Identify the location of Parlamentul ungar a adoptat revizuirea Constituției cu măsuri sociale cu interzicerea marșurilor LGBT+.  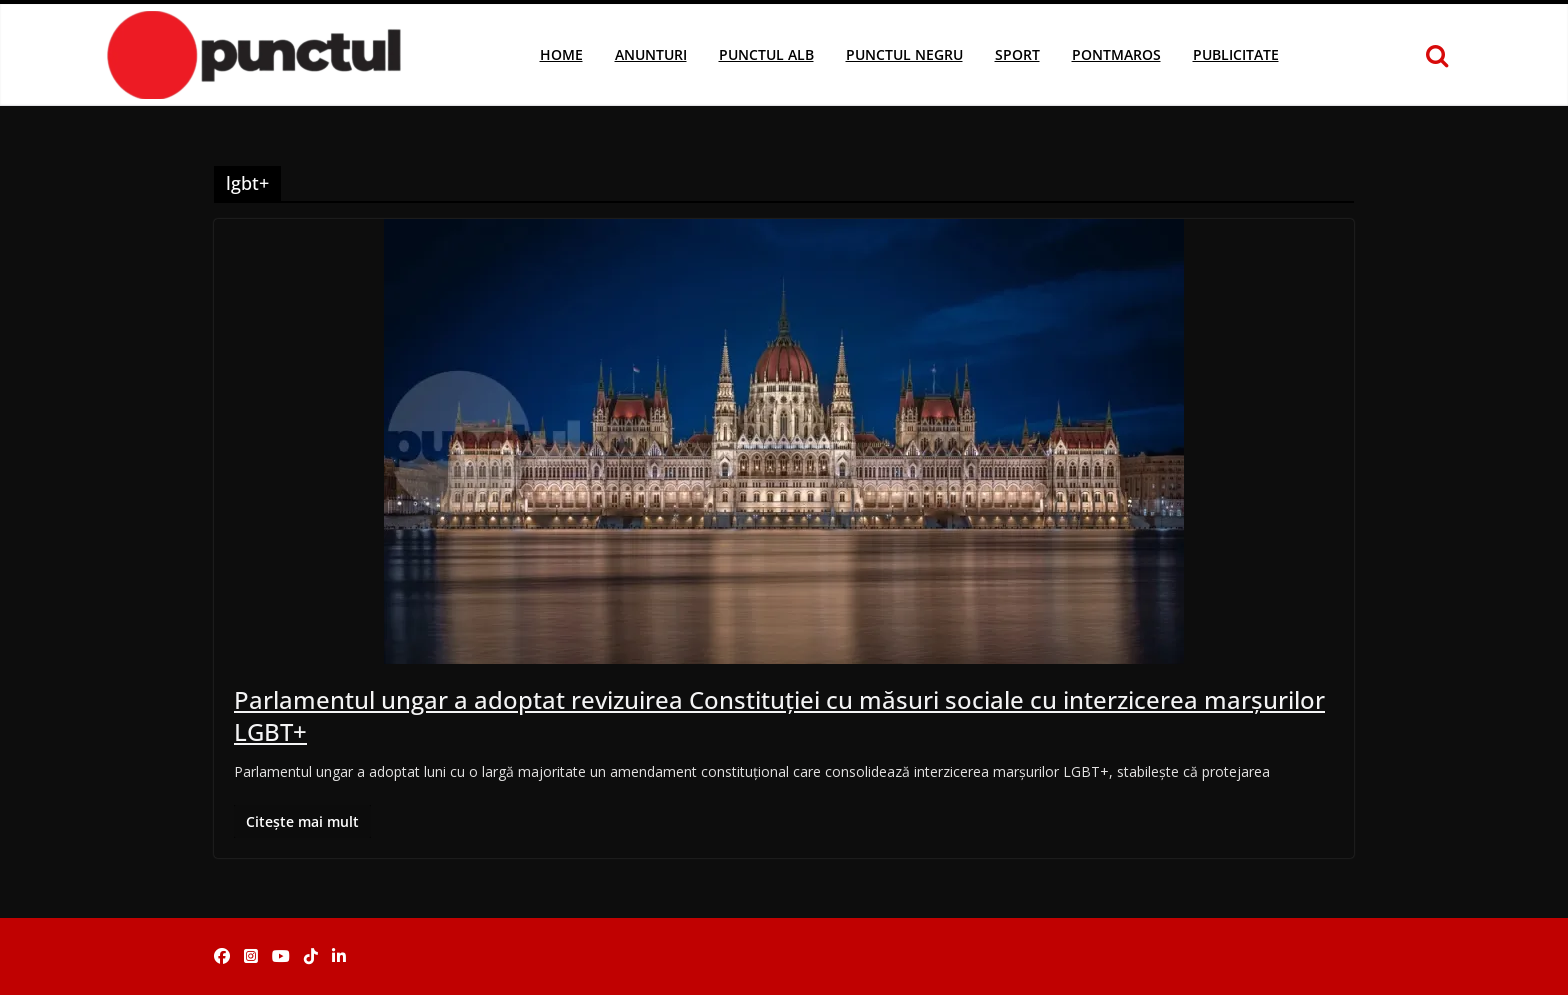
(779, 715).